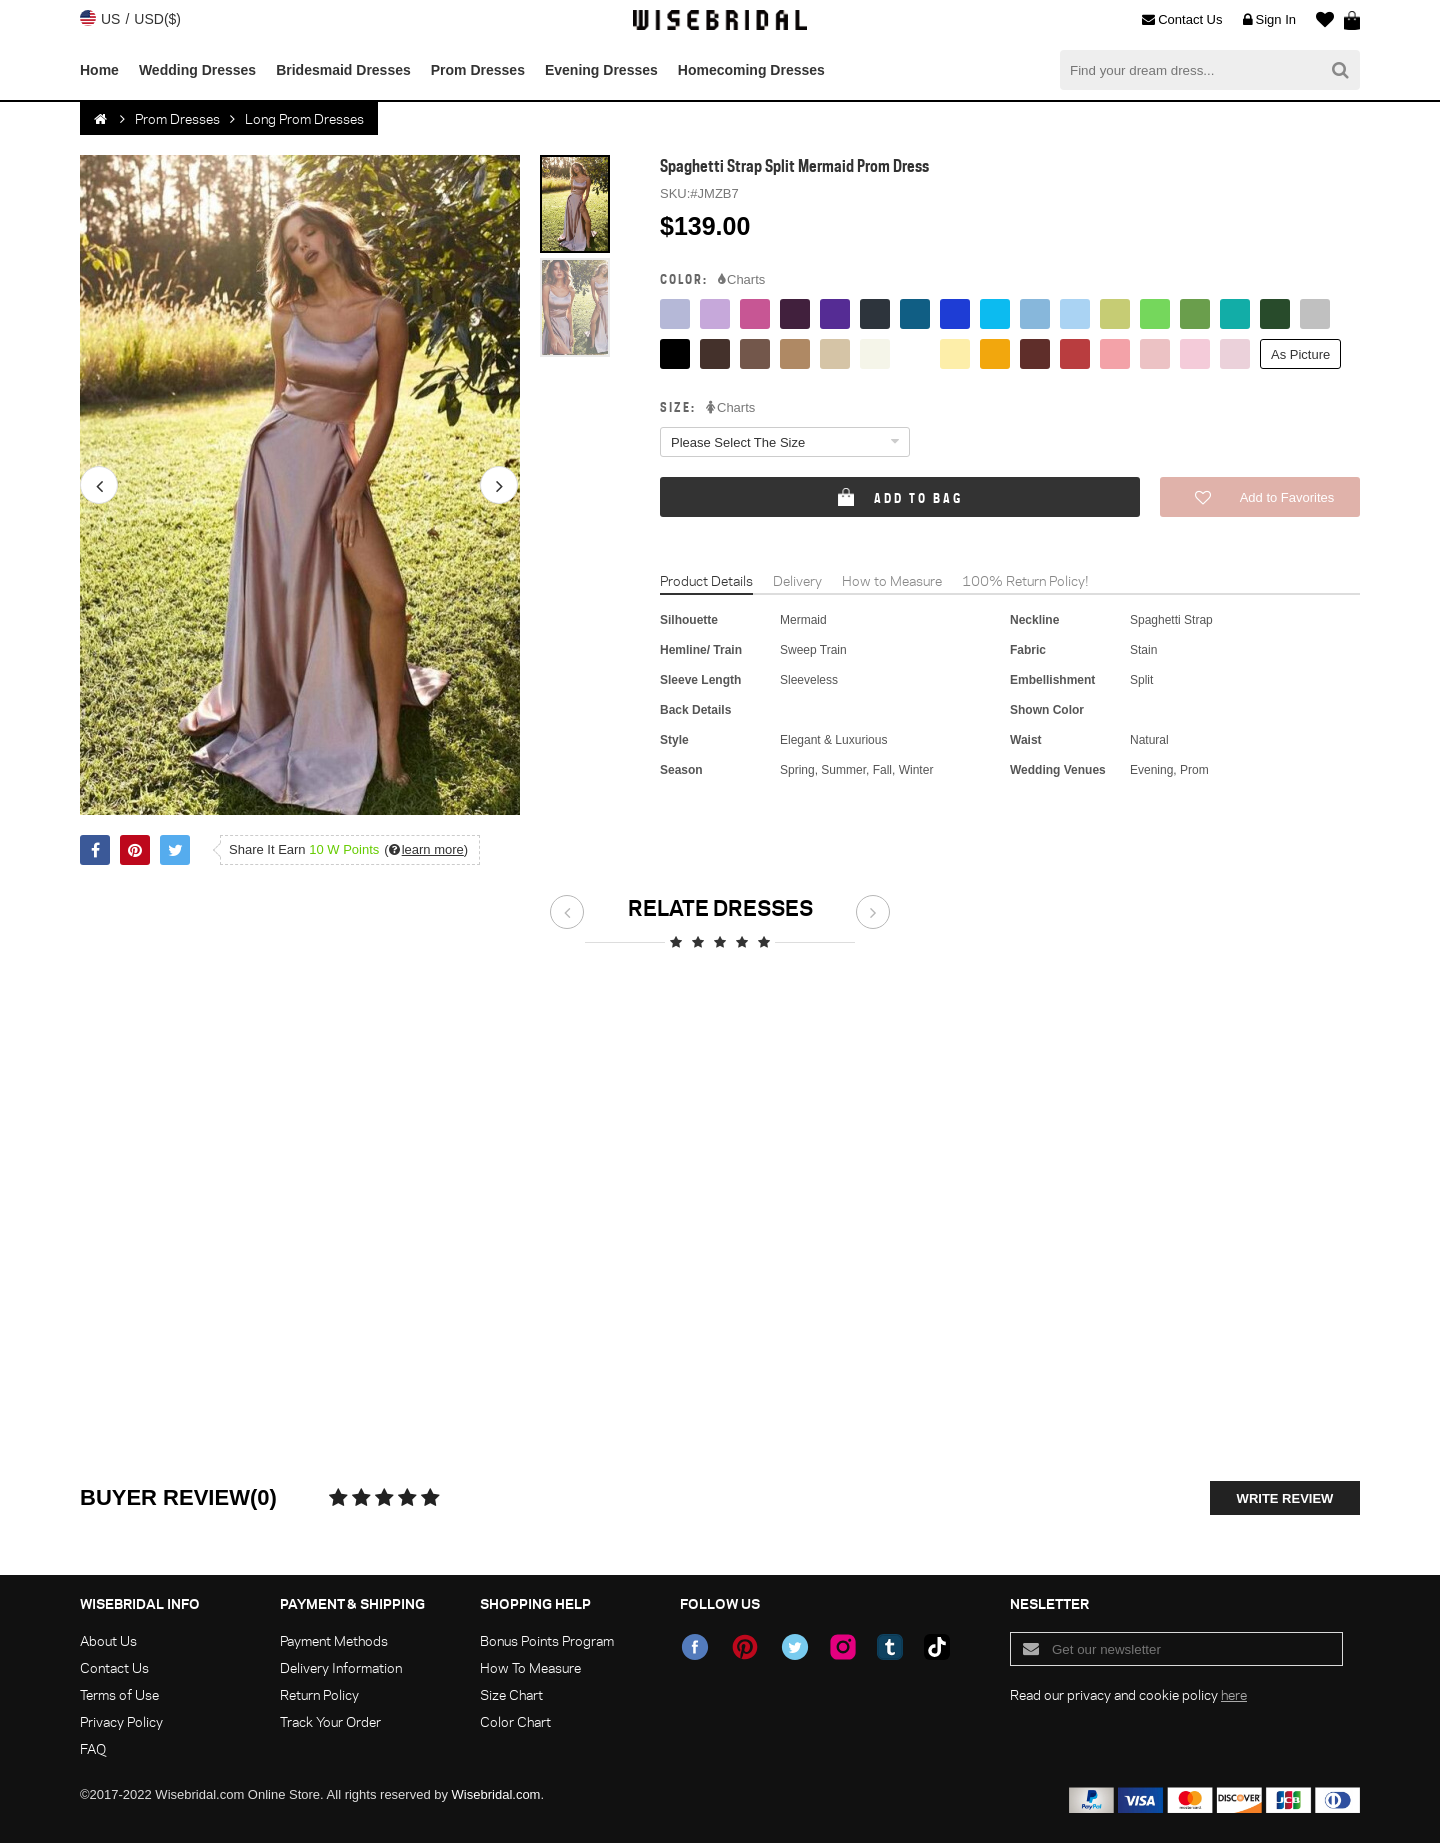 The height and width of the screenshot is (1843, 1440). Describe the element at coordinates (119, 1694) in the screenshot. I see `Terms of Use` at that location.